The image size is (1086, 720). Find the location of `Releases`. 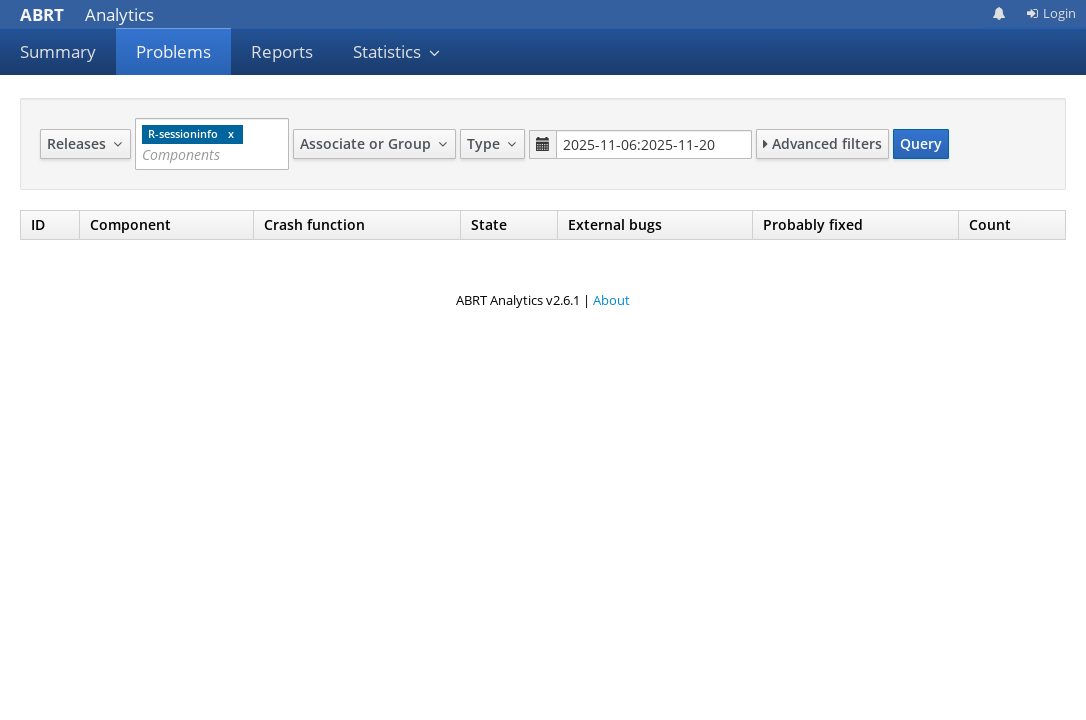

Releases is located at coordinates (85, 143).